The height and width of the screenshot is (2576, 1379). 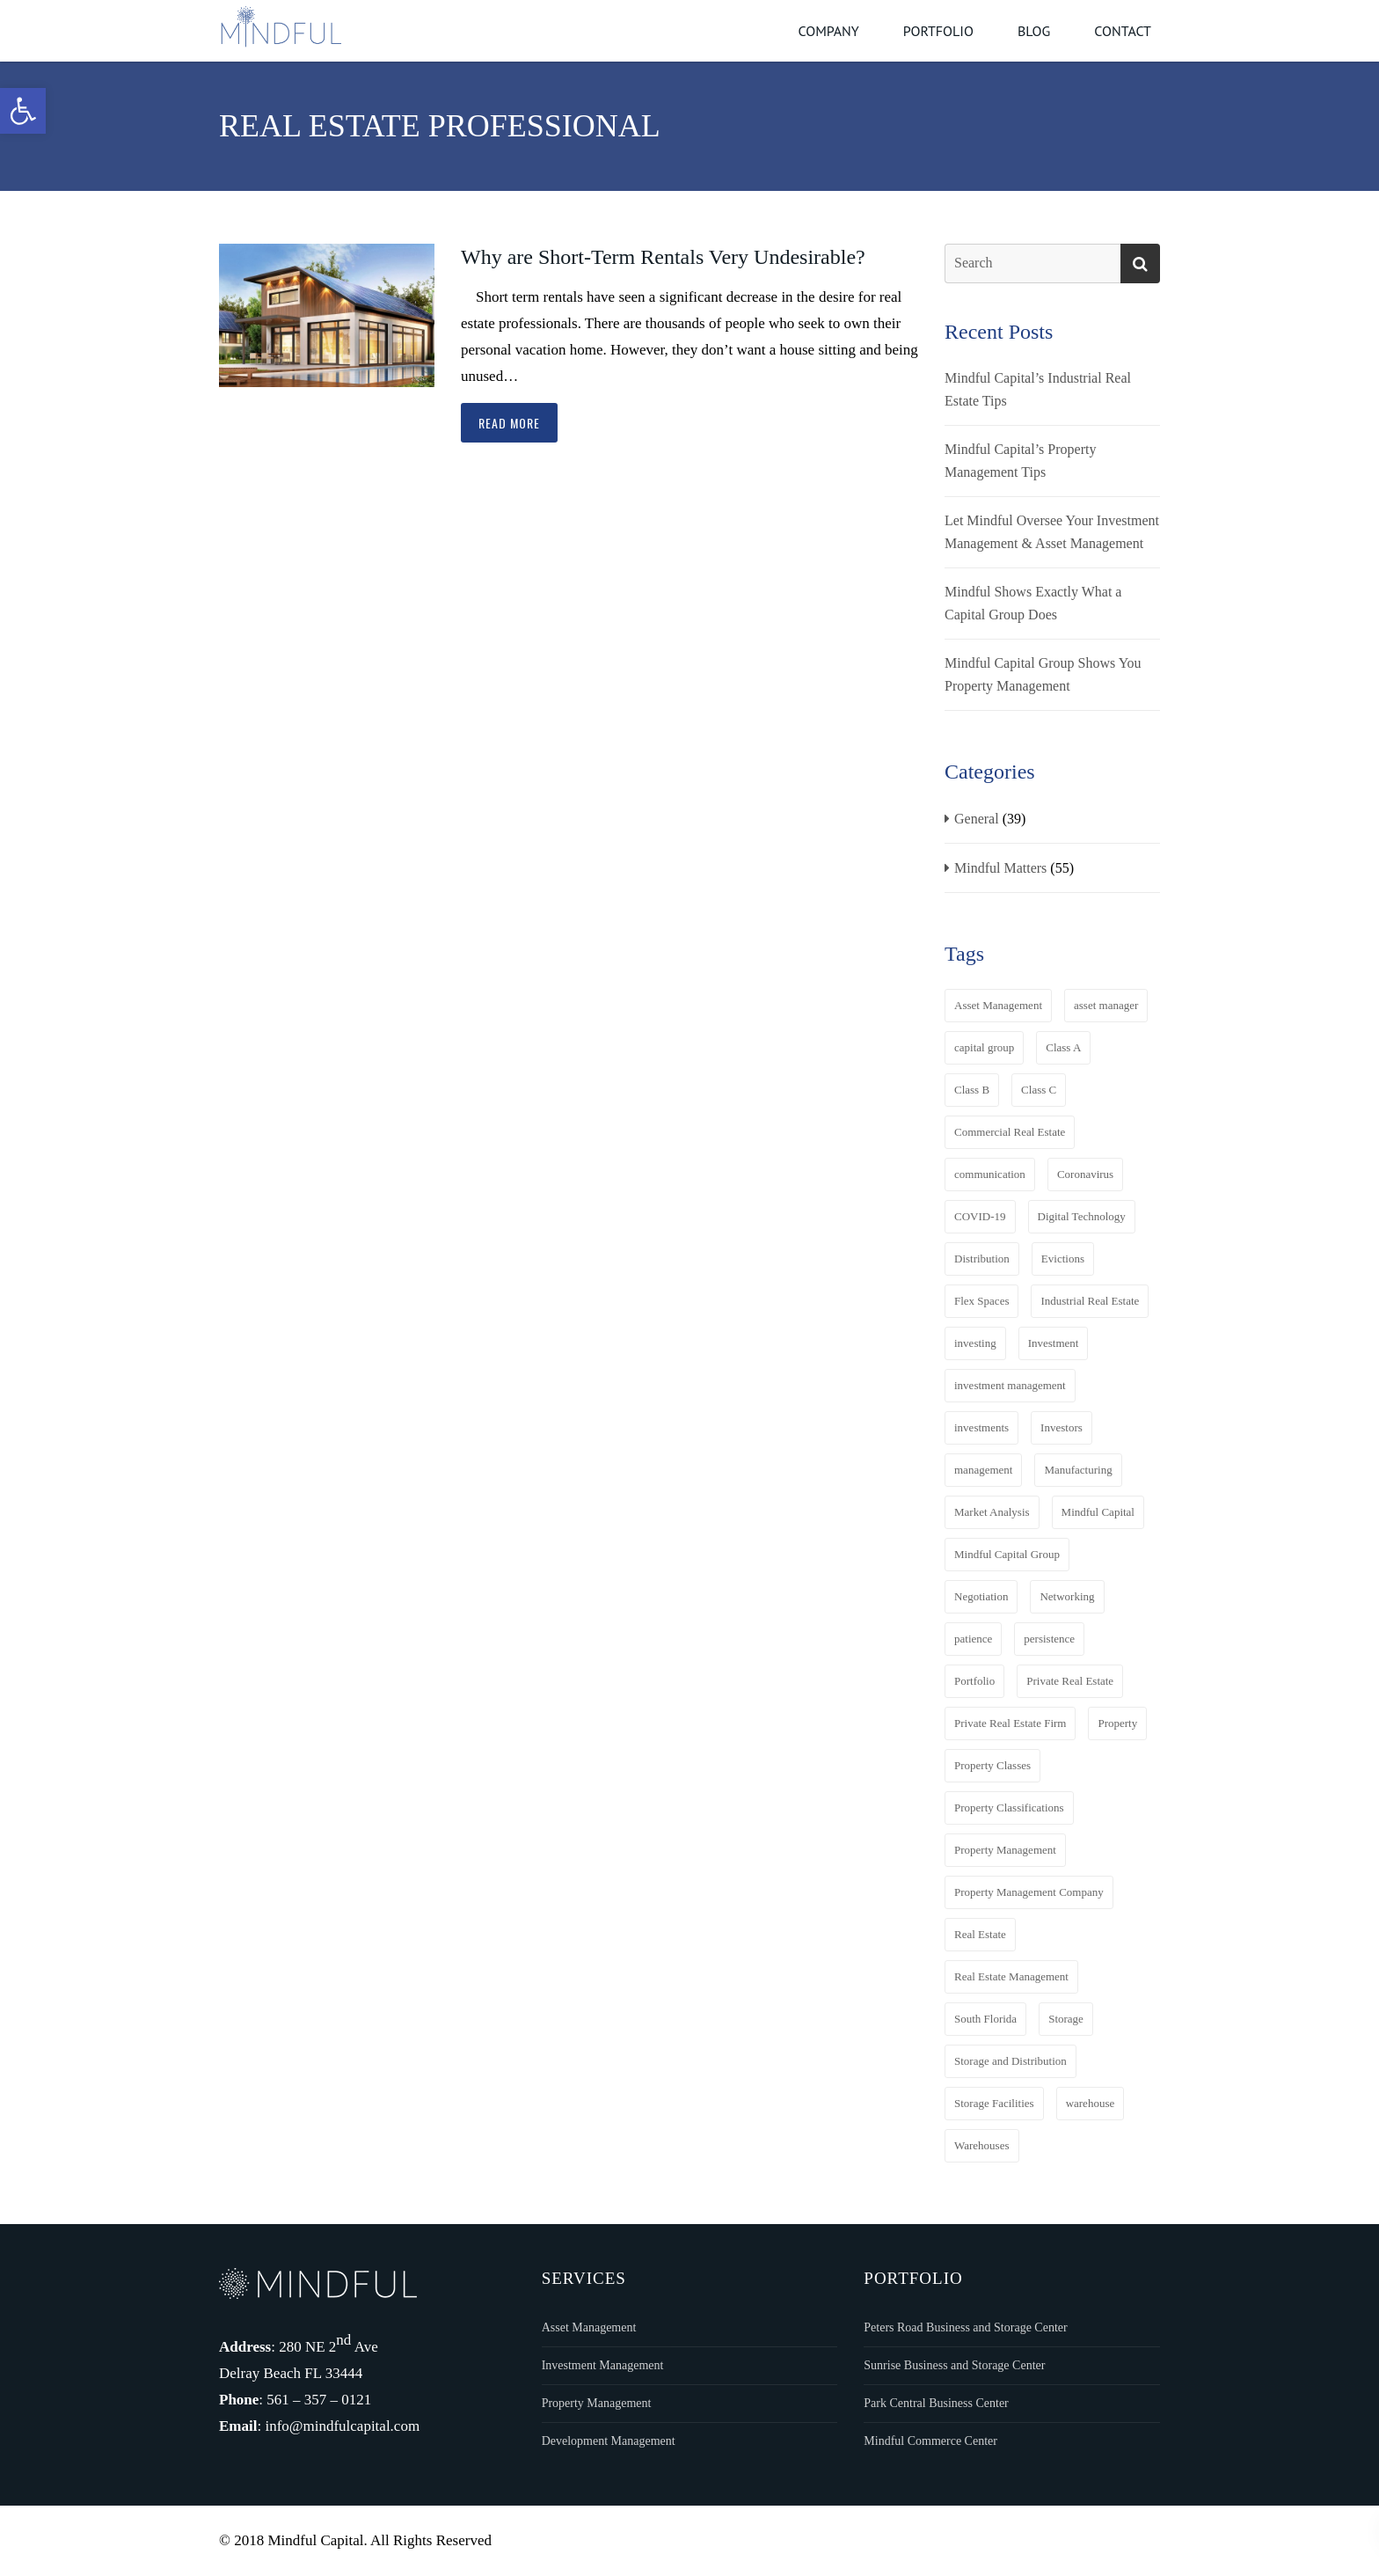 What do you see at coordinates (1029, 1892) in the screenshot?
I see `Property Management Company [Property Management Company (3 items)]` at bounding box center [1029, 1892].